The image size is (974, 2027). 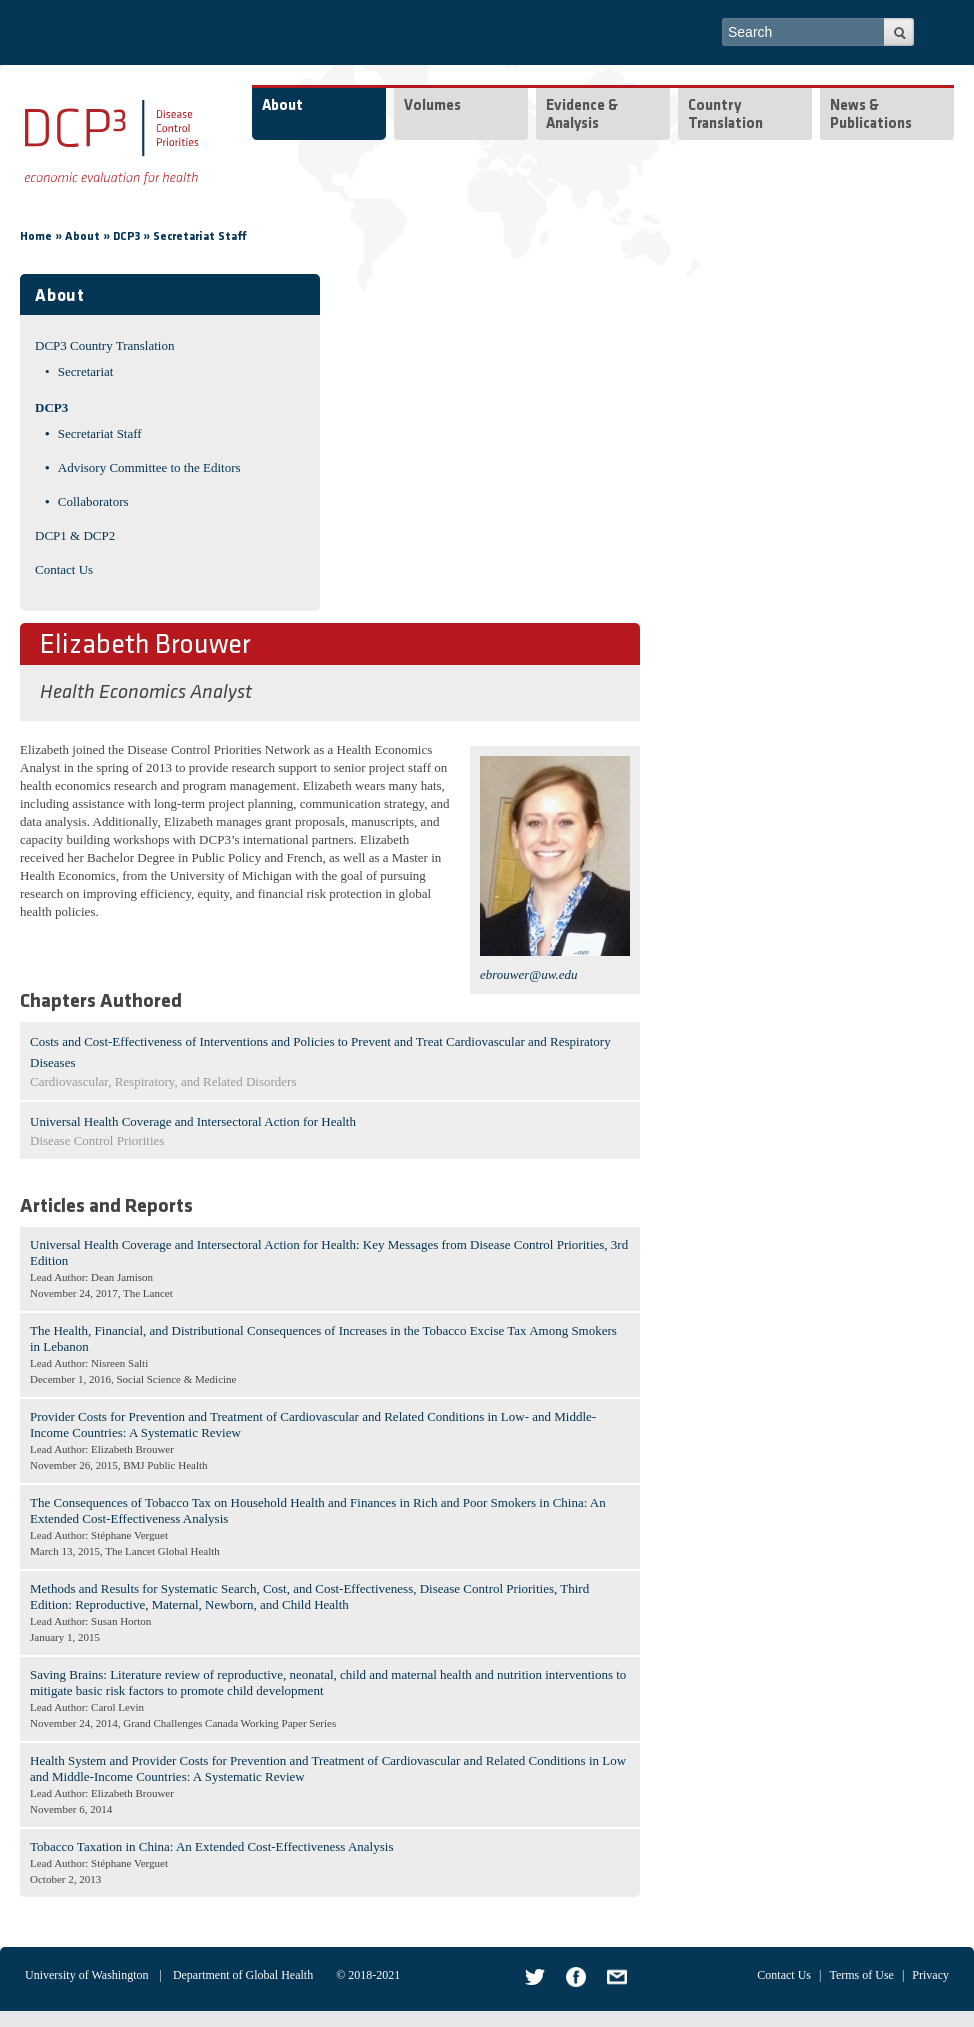 I want to click on Evidence & Analysis, so click(x=582, y=115).